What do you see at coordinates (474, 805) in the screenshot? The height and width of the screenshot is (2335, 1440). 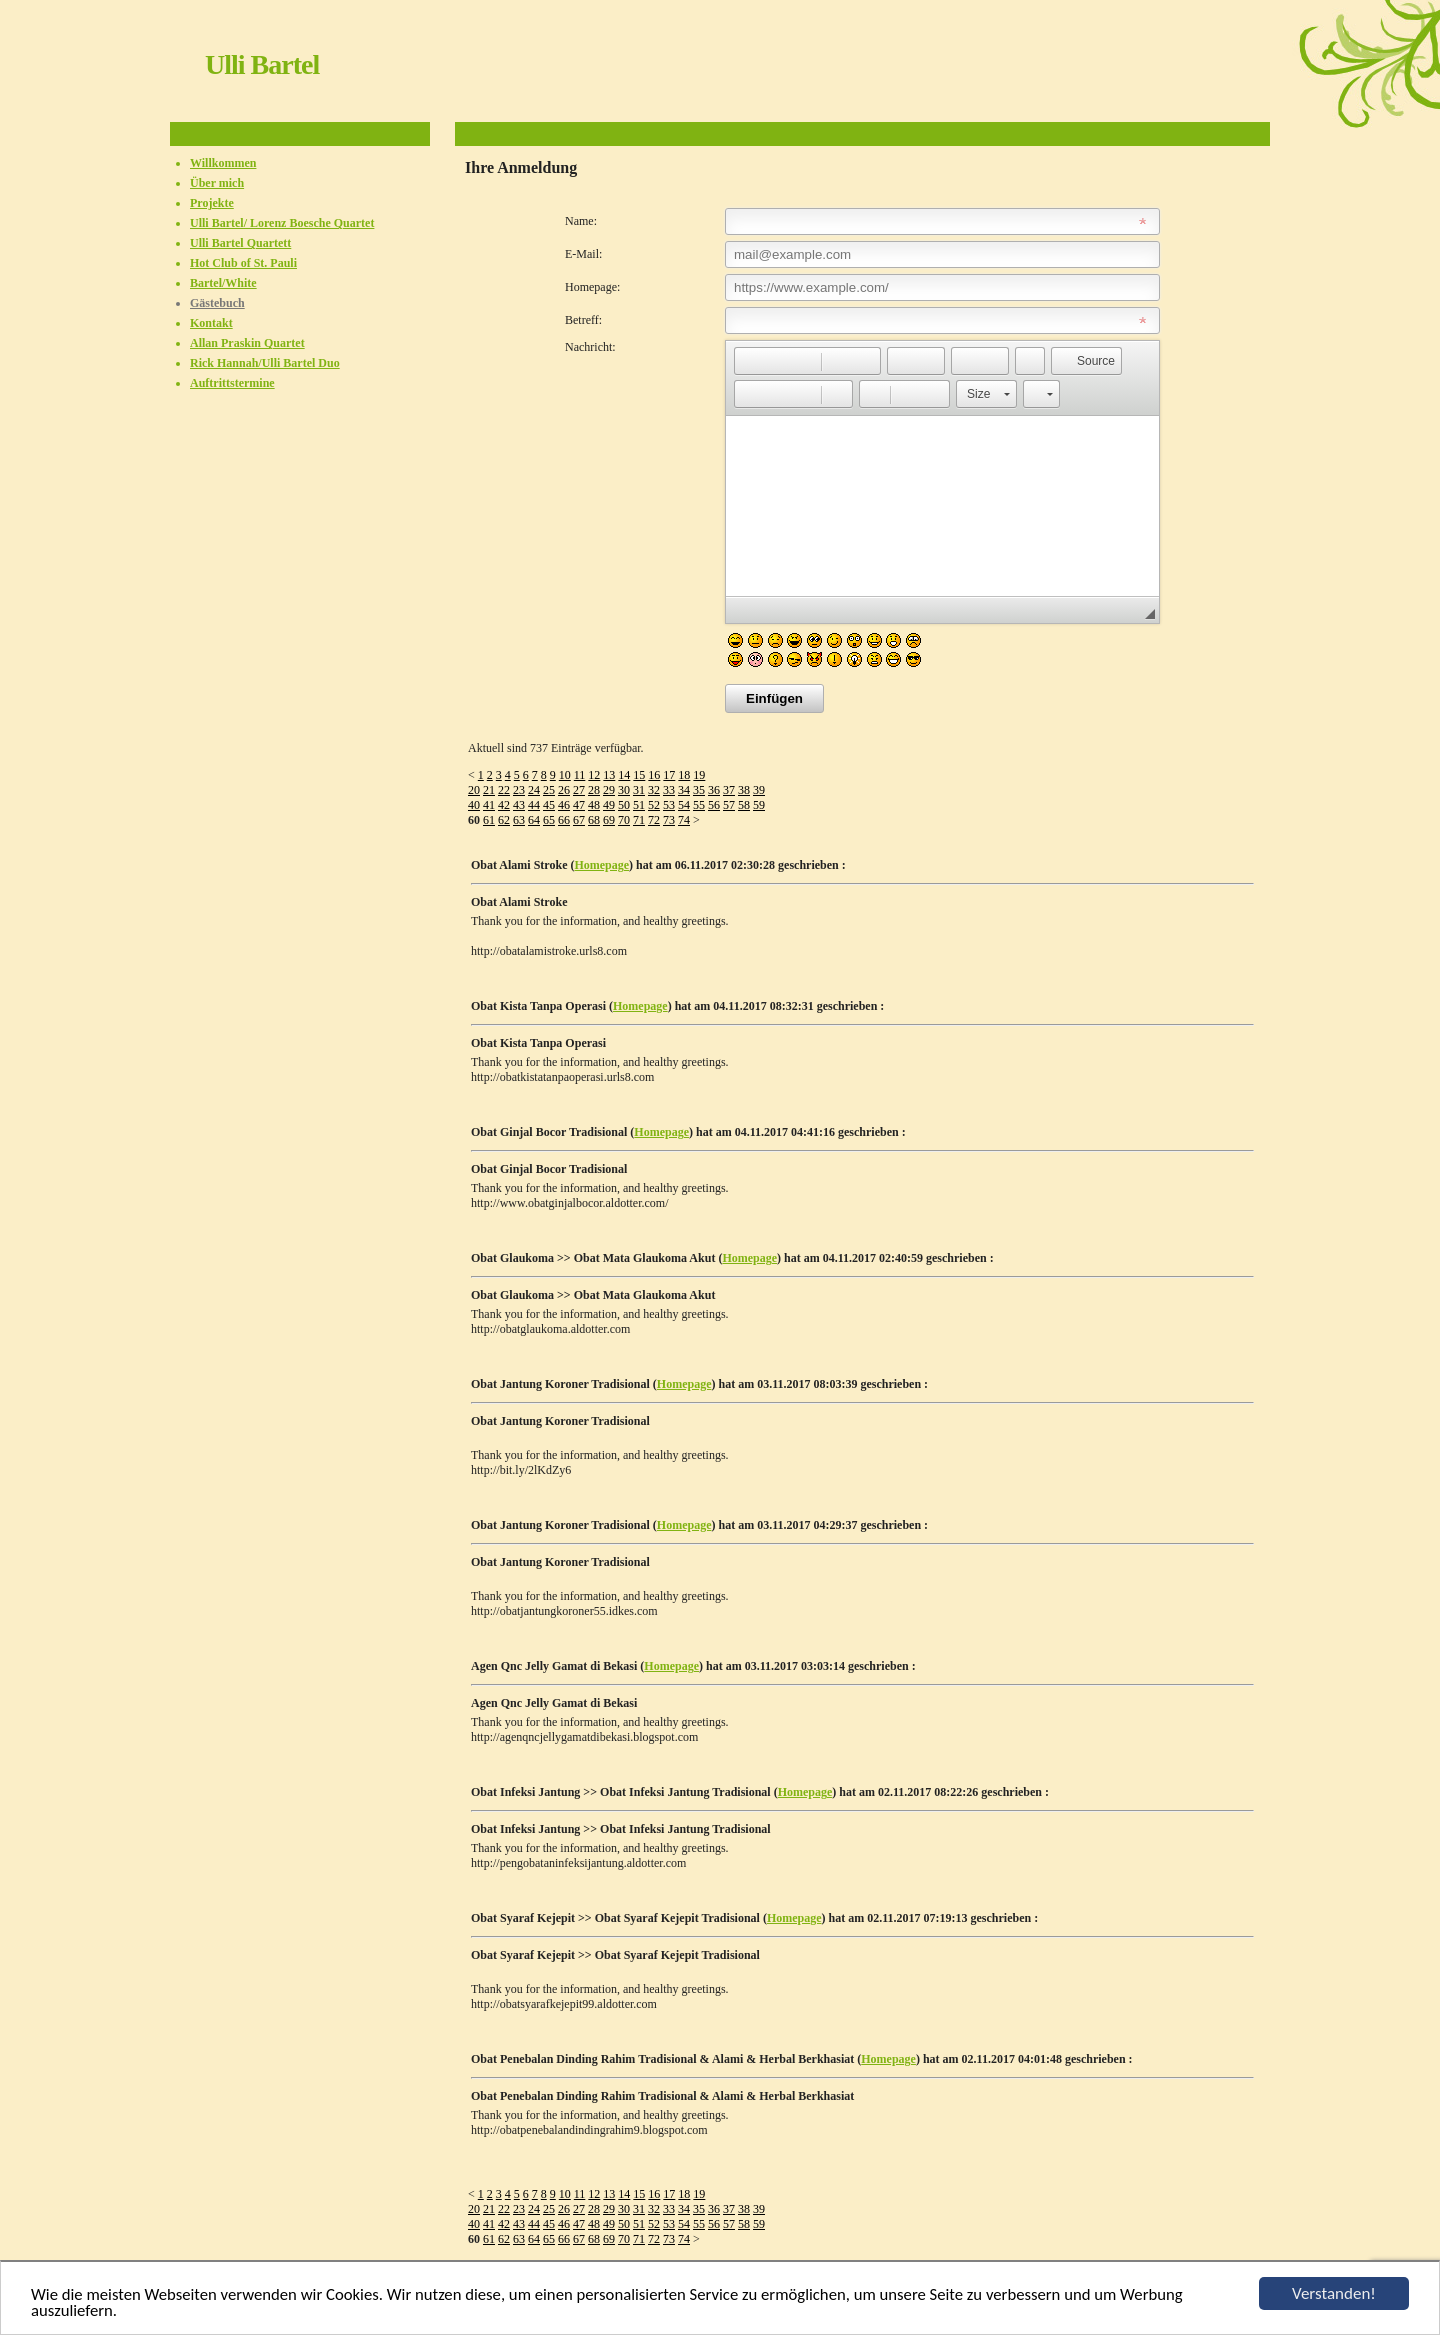 I see `40` at bounding box center [474, 805].